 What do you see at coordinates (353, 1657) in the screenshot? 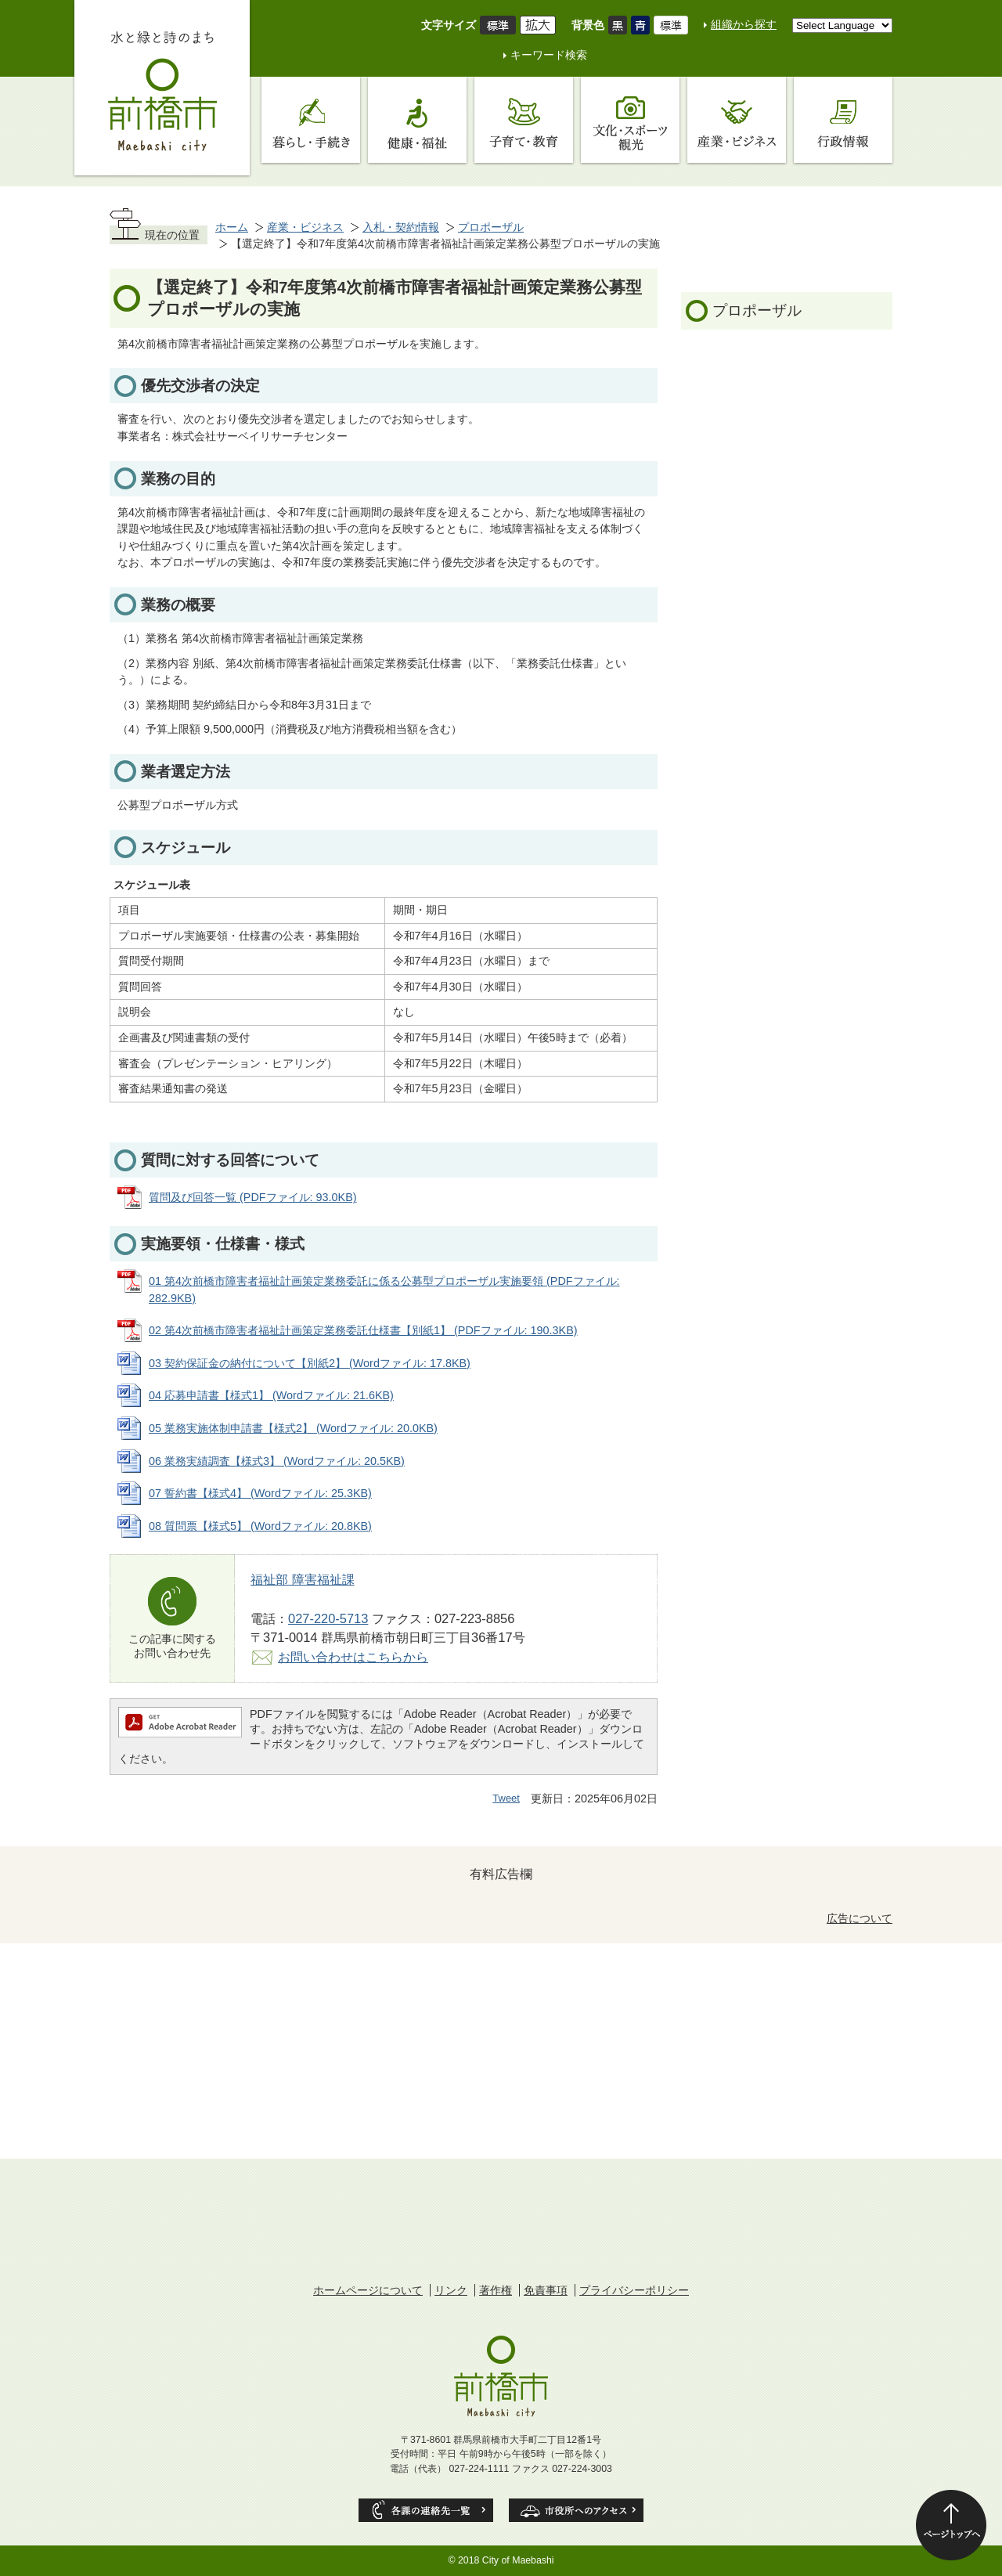
I see `お問い合わせはこちらから` at bounding box center [353, 1657].